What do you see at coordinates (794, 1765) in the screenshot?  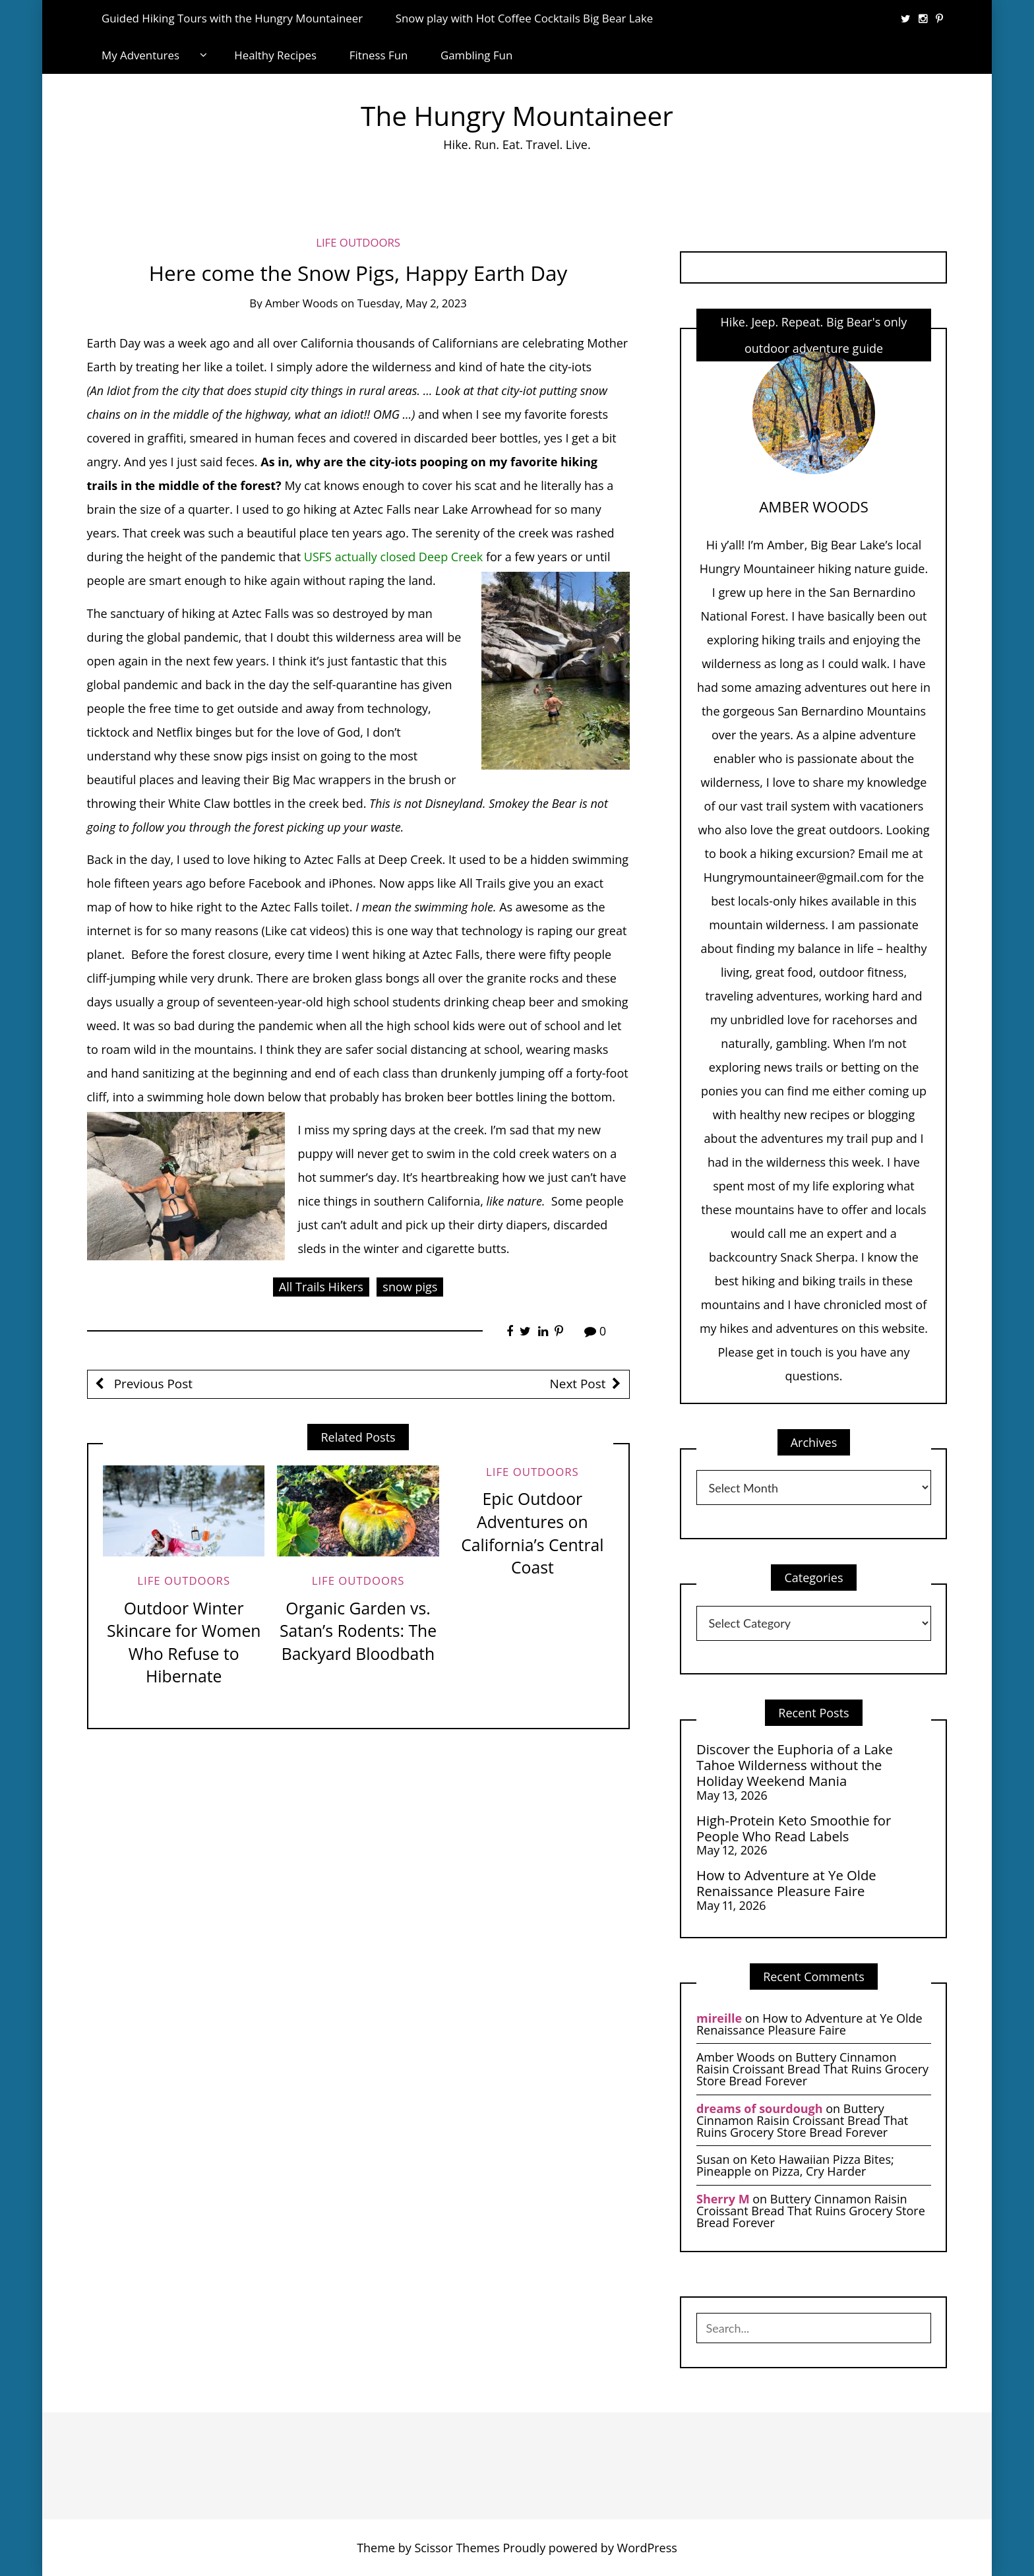 I see `Discover the Euphoria of a Lake Tahoe Wilderness without the Holiday Weekend Mania` at bounding box center [794, 1765].